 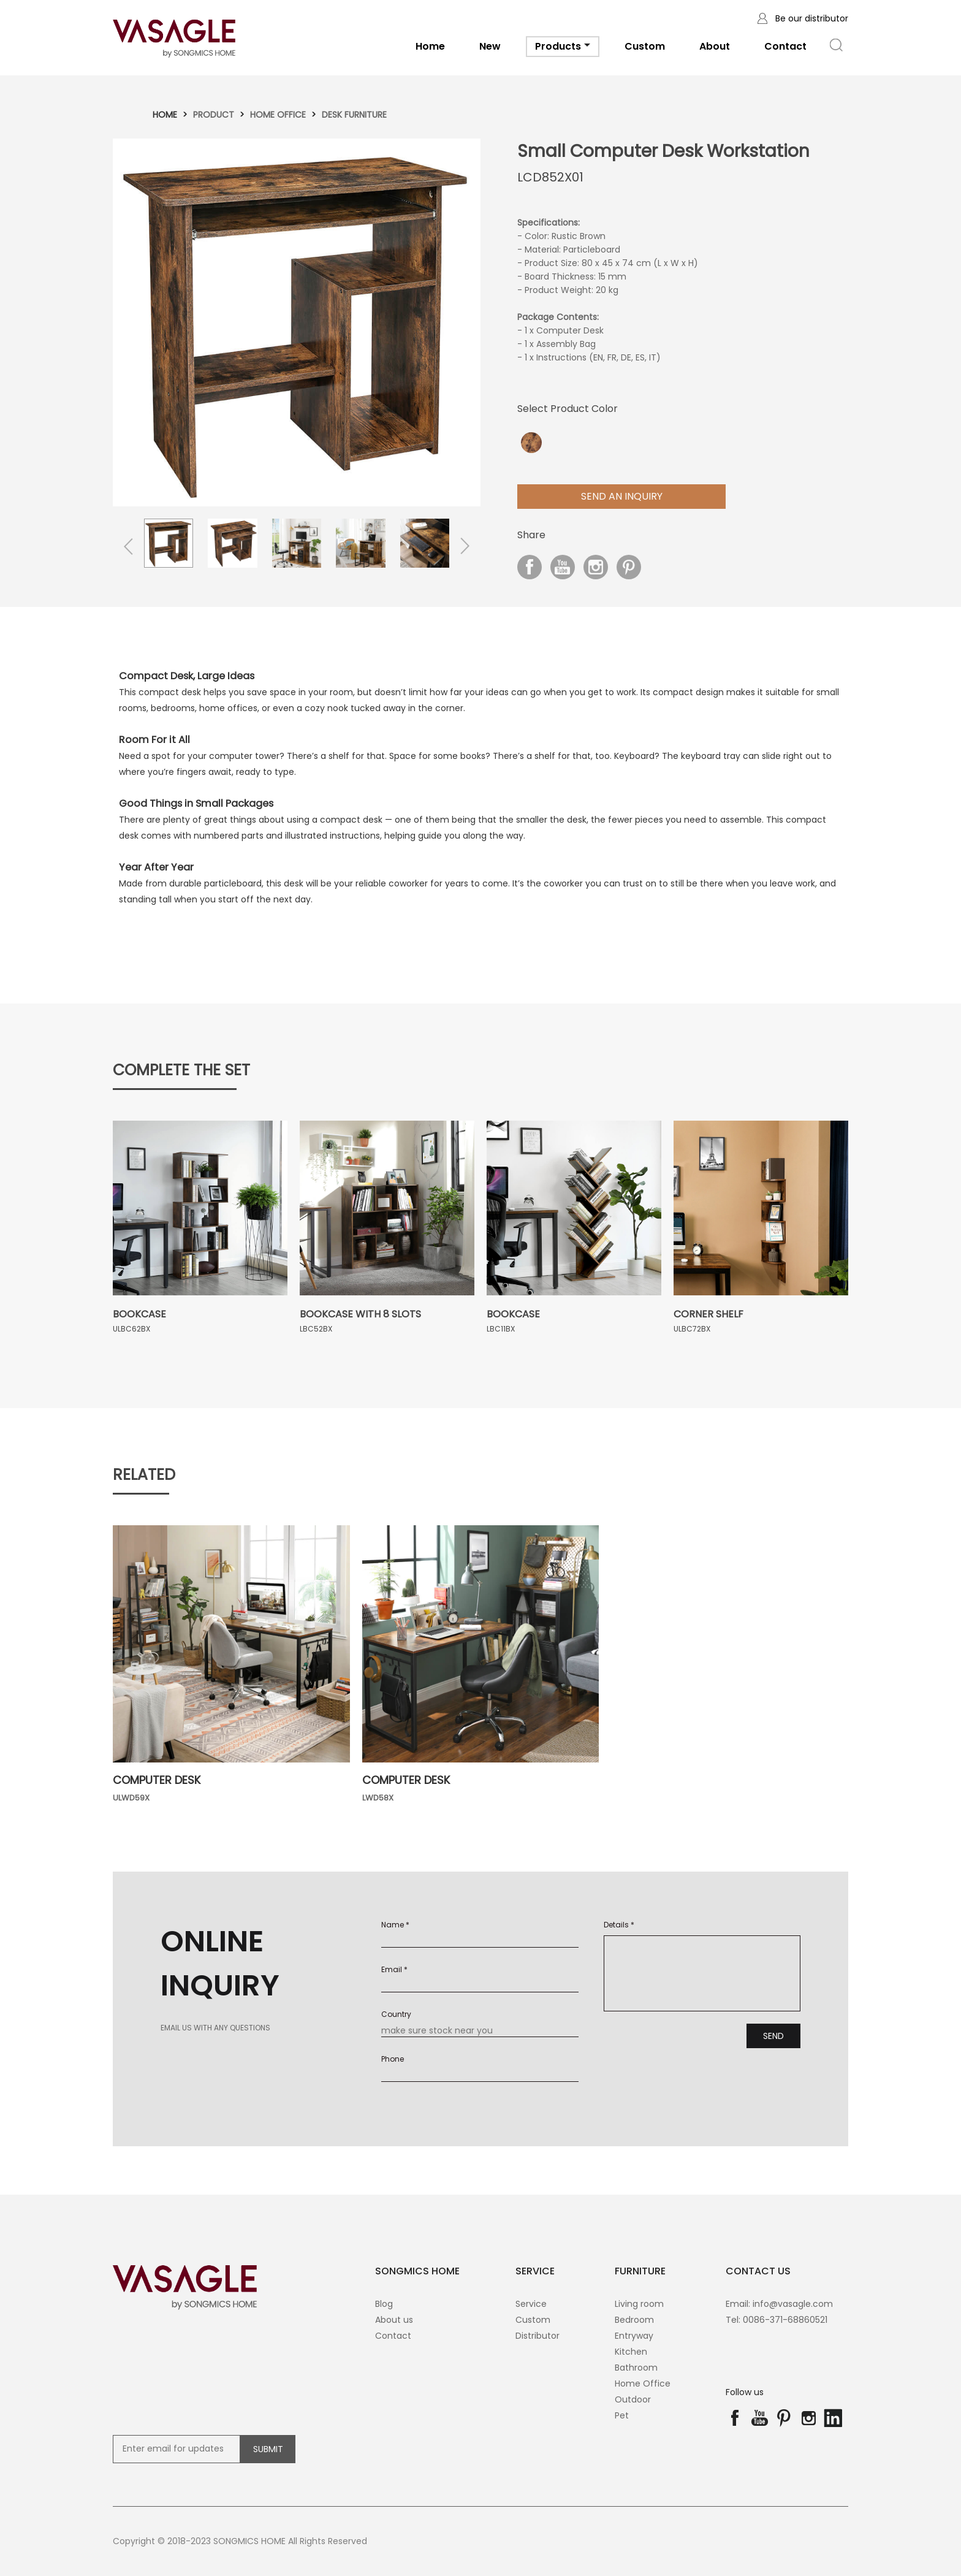 What do you see at coordinates (213, 115) in the screenshot?
I see `Product` at bounding box center [213, 115].